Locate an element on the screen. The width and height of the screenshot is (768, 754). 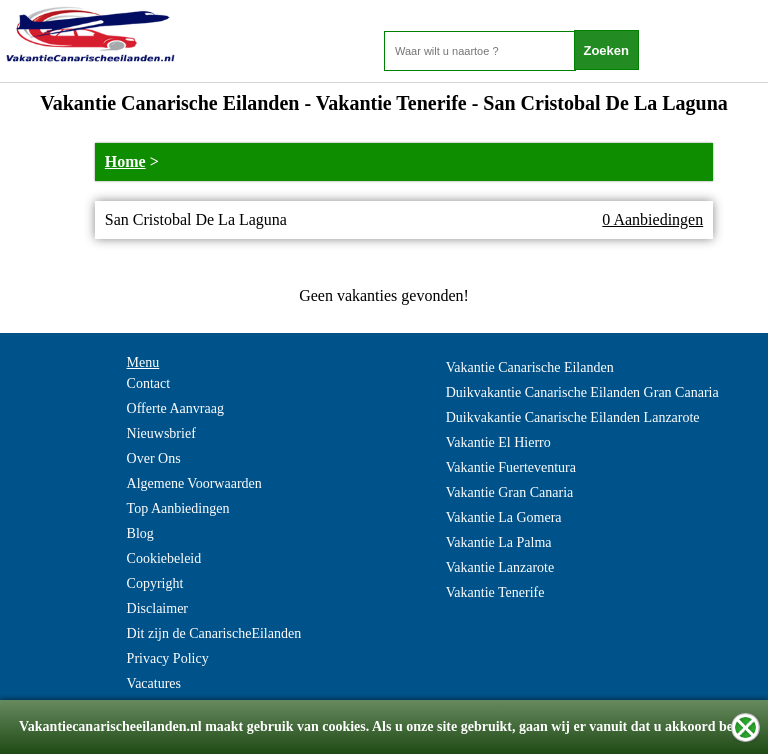
Offerte Aanvraag is located at coordinates (175, 408).